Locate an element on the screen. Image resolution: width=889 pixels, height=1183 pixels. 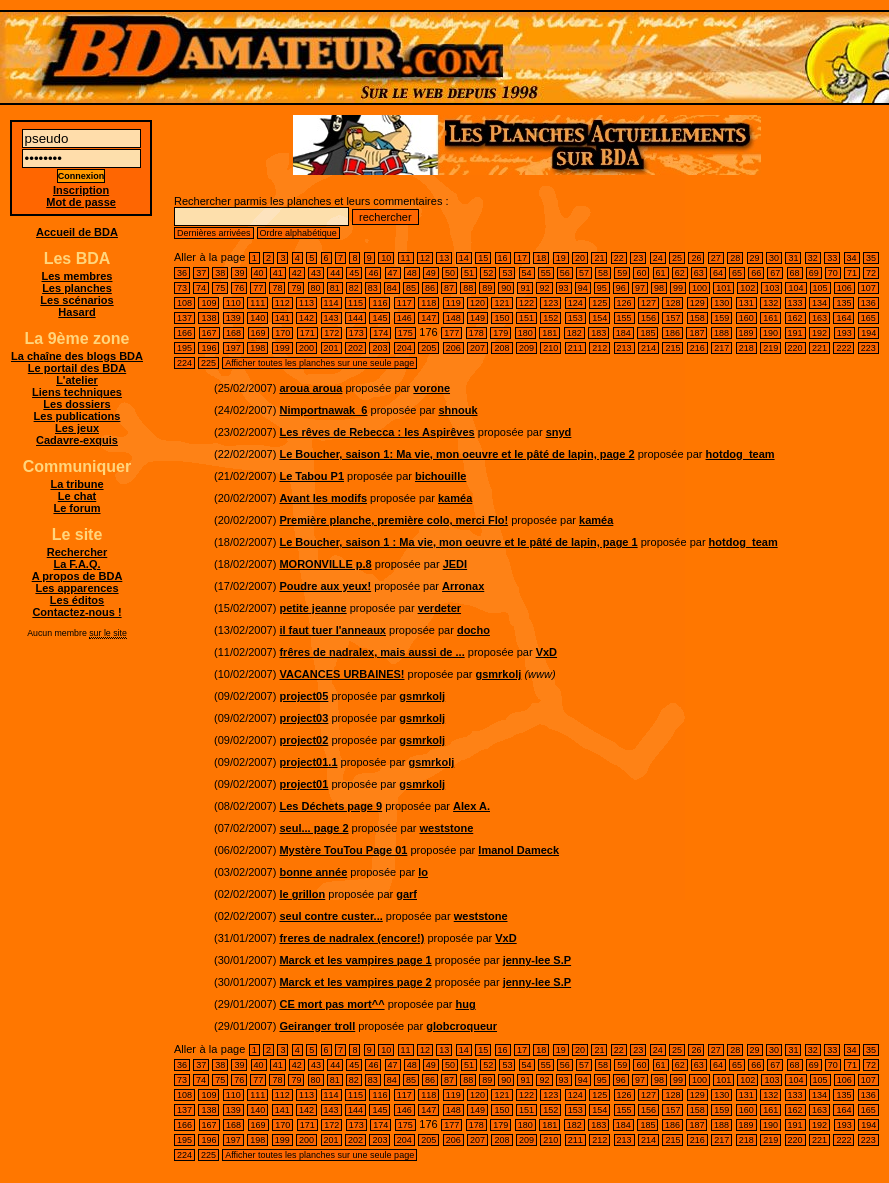
66 is located at coordinates (756, 273).